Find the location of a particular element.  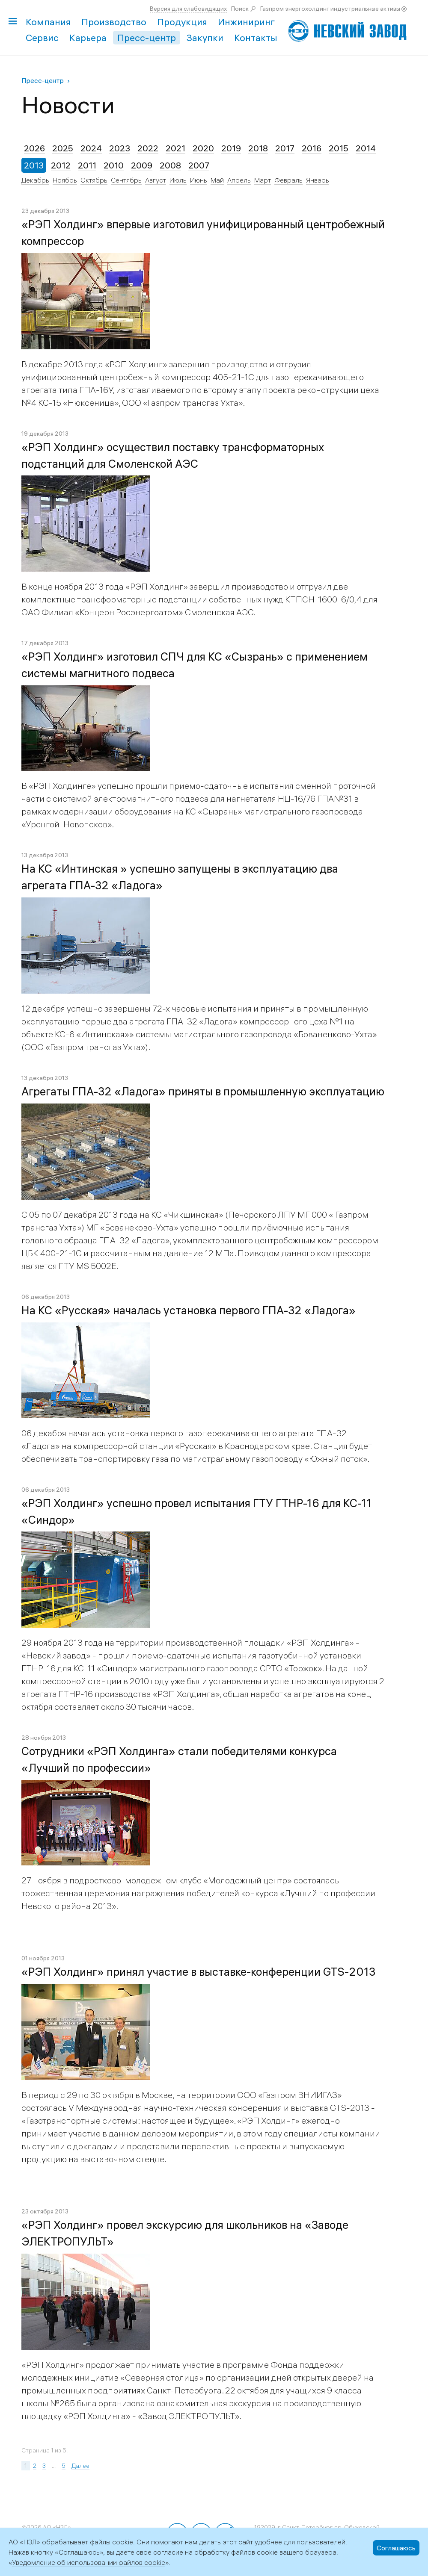

2025 is located at coordinates (62, 148).